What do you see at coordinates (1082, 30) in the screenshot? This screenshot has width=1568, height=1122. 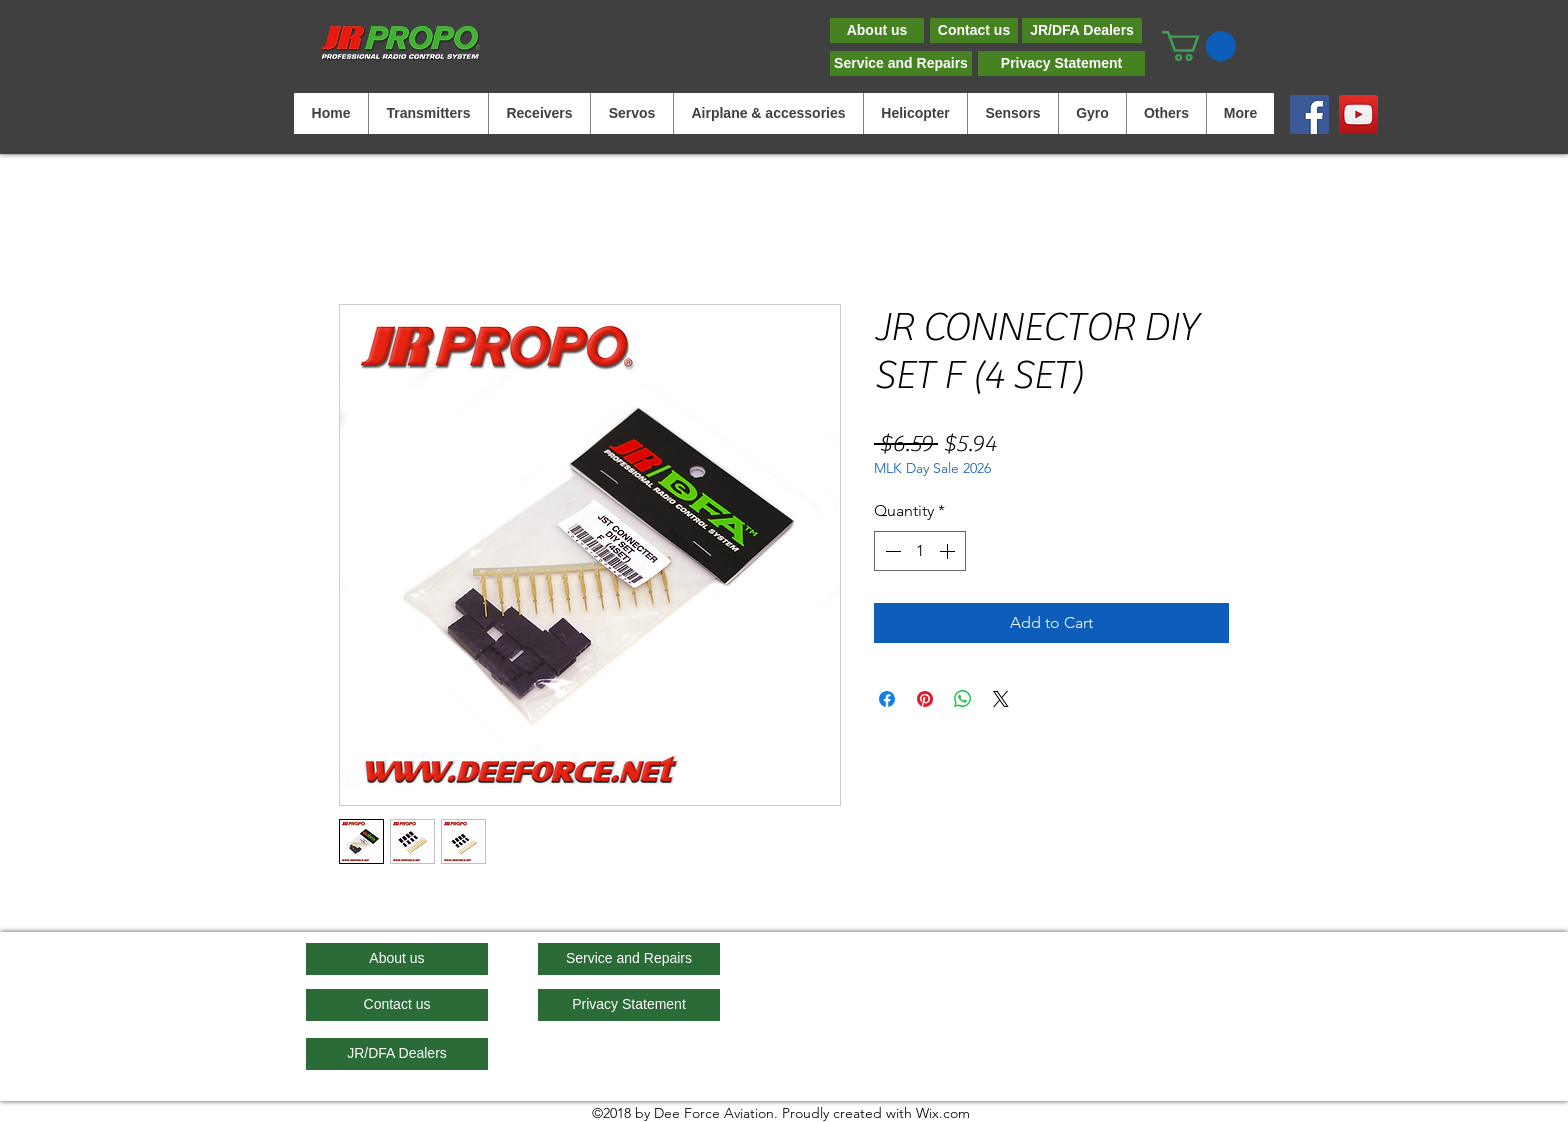 I see `[JR/DFA Dealers]` at bounding box center [1082, 30].